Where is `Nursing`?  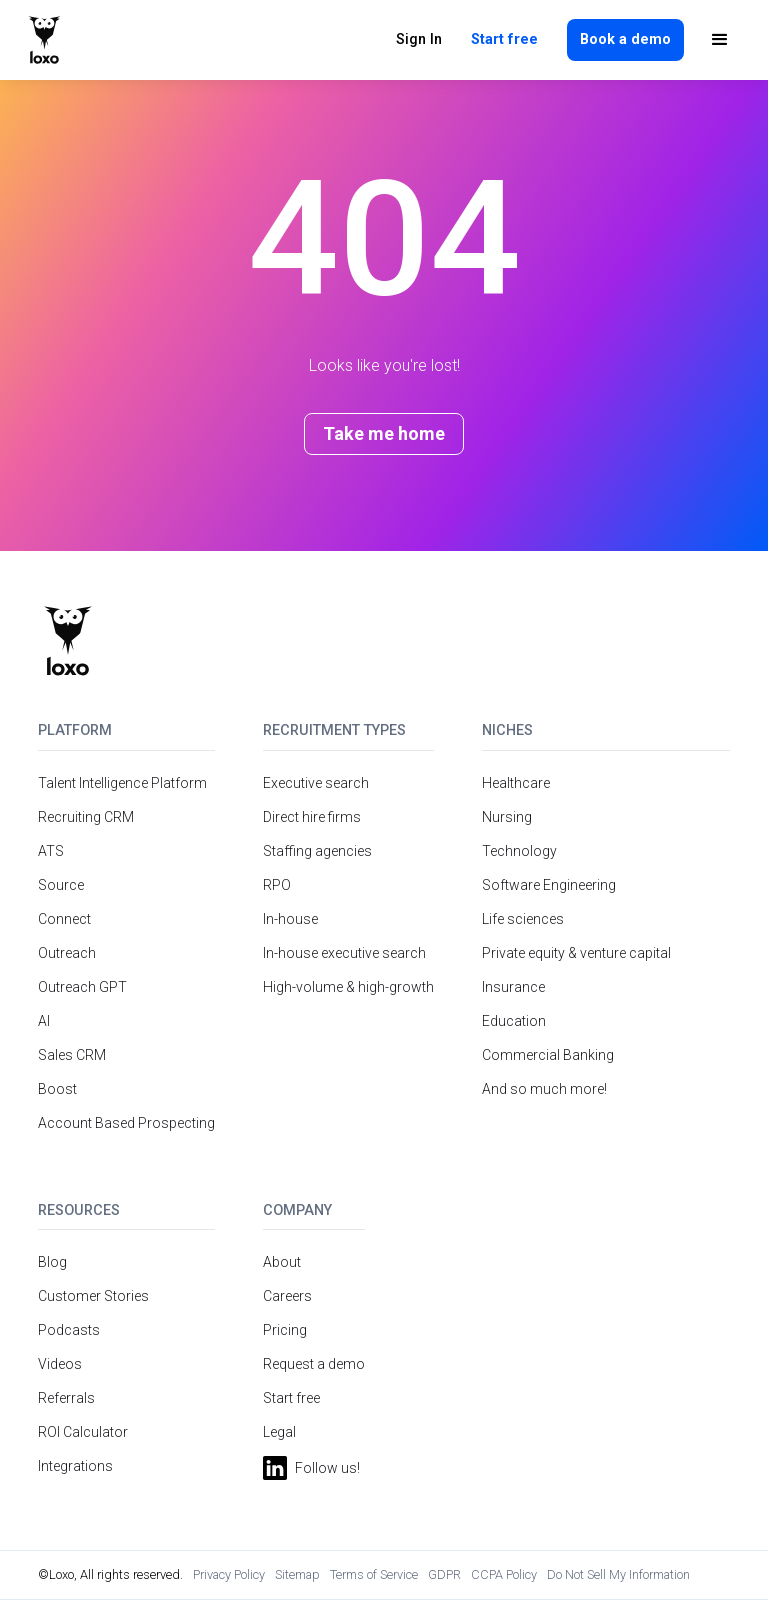 Nursing is located at coordinates (507, 817).